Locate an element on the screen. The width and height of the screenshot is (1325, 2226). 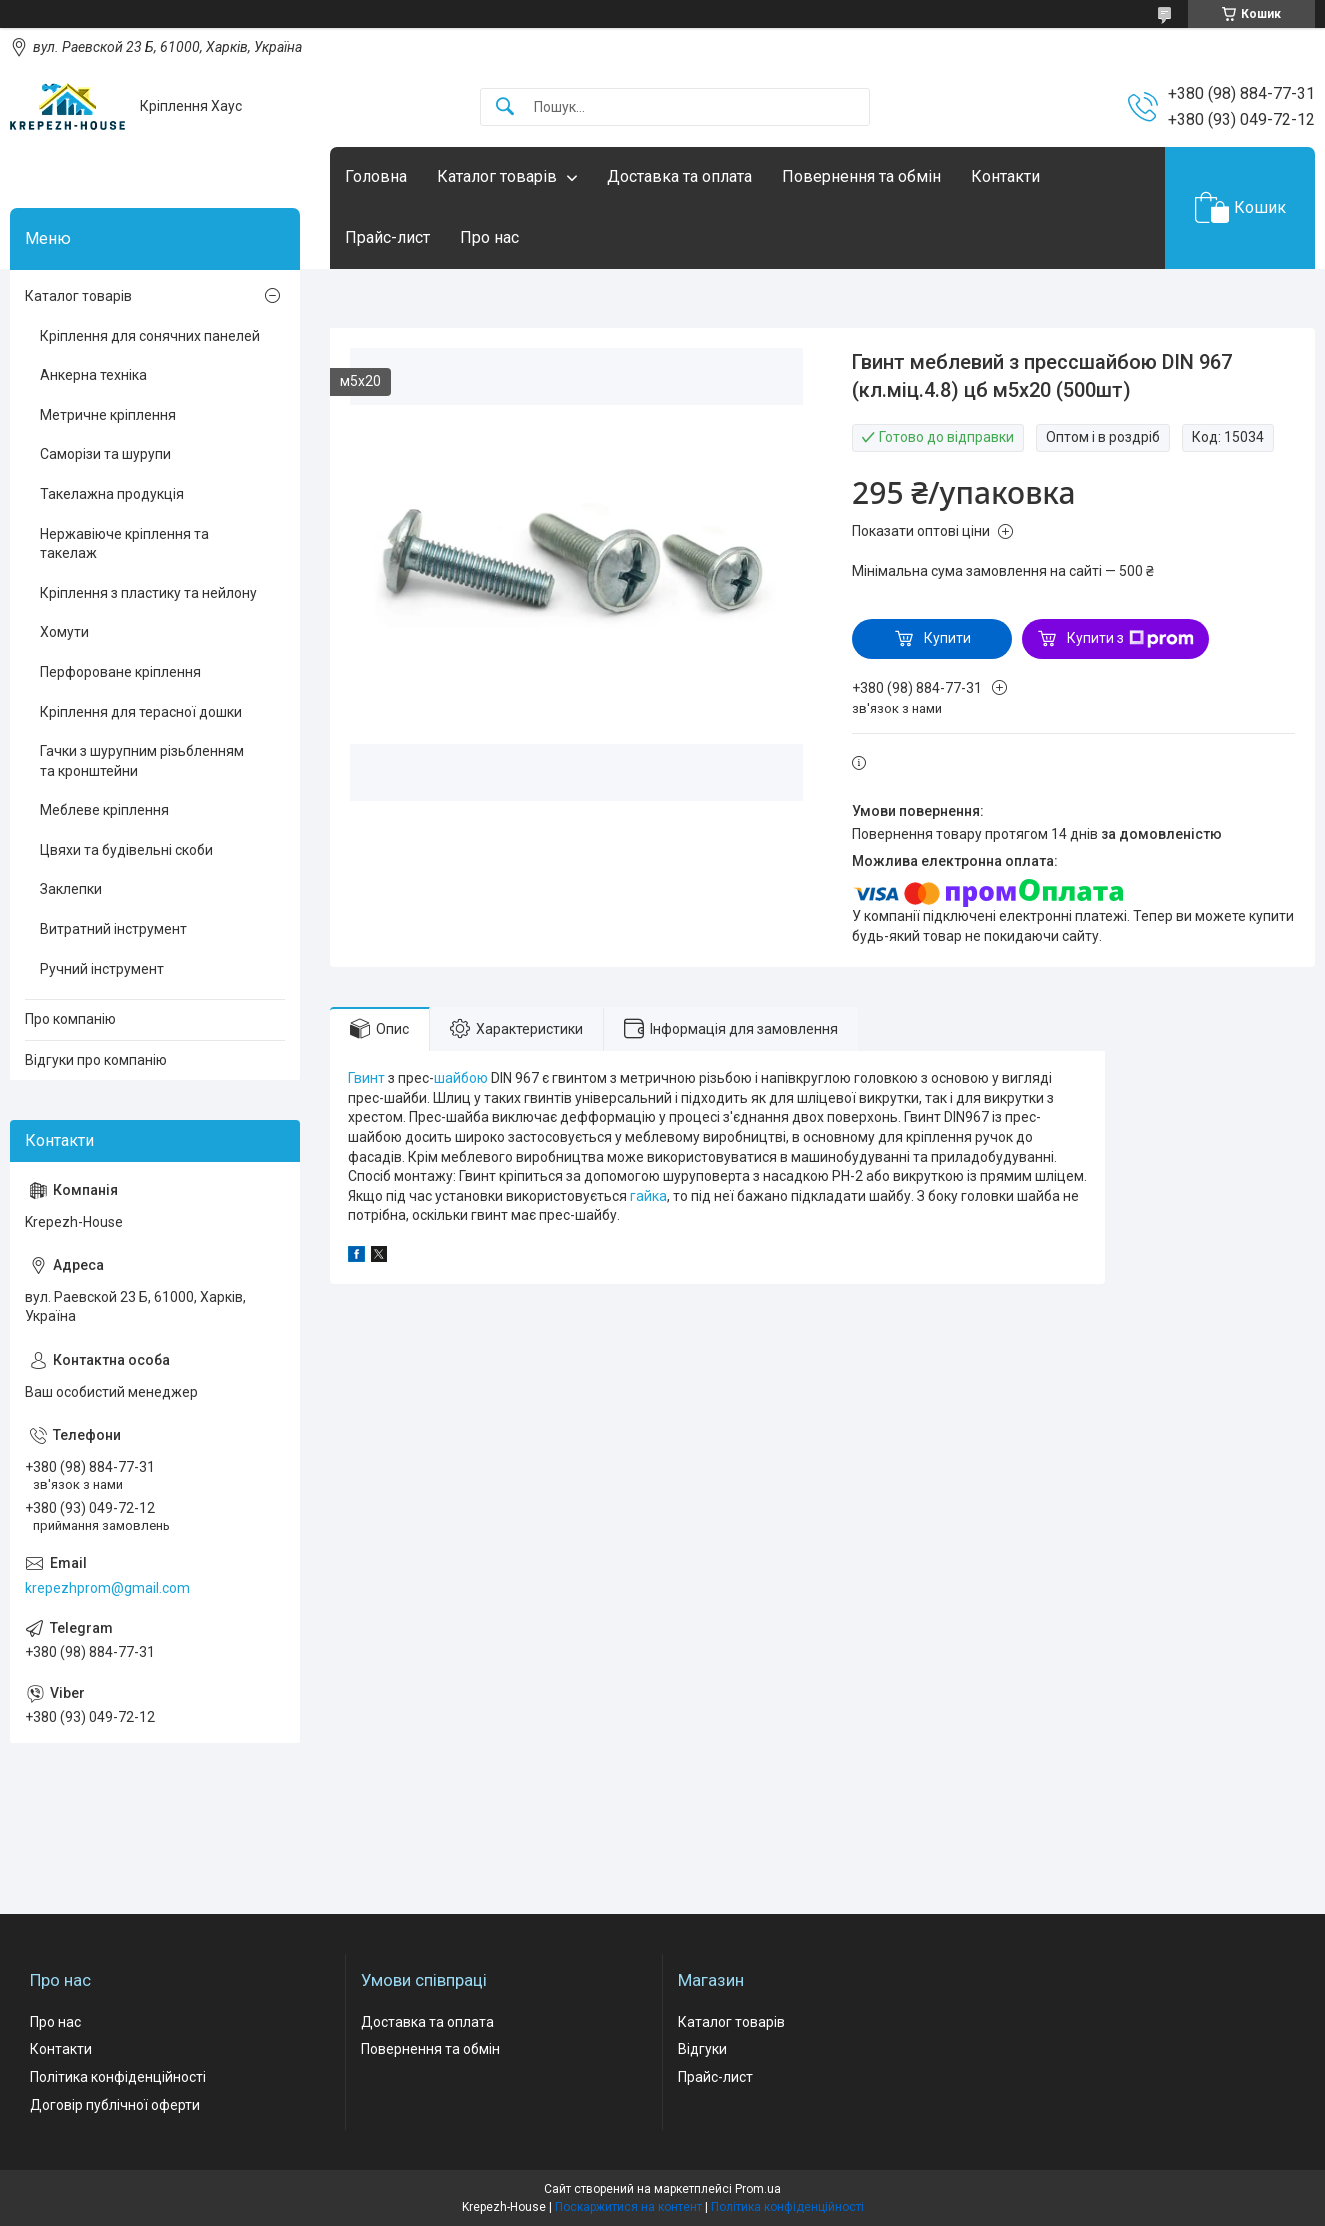
Кріплення з пластику та нейлону is located at coordinates (148, 593).